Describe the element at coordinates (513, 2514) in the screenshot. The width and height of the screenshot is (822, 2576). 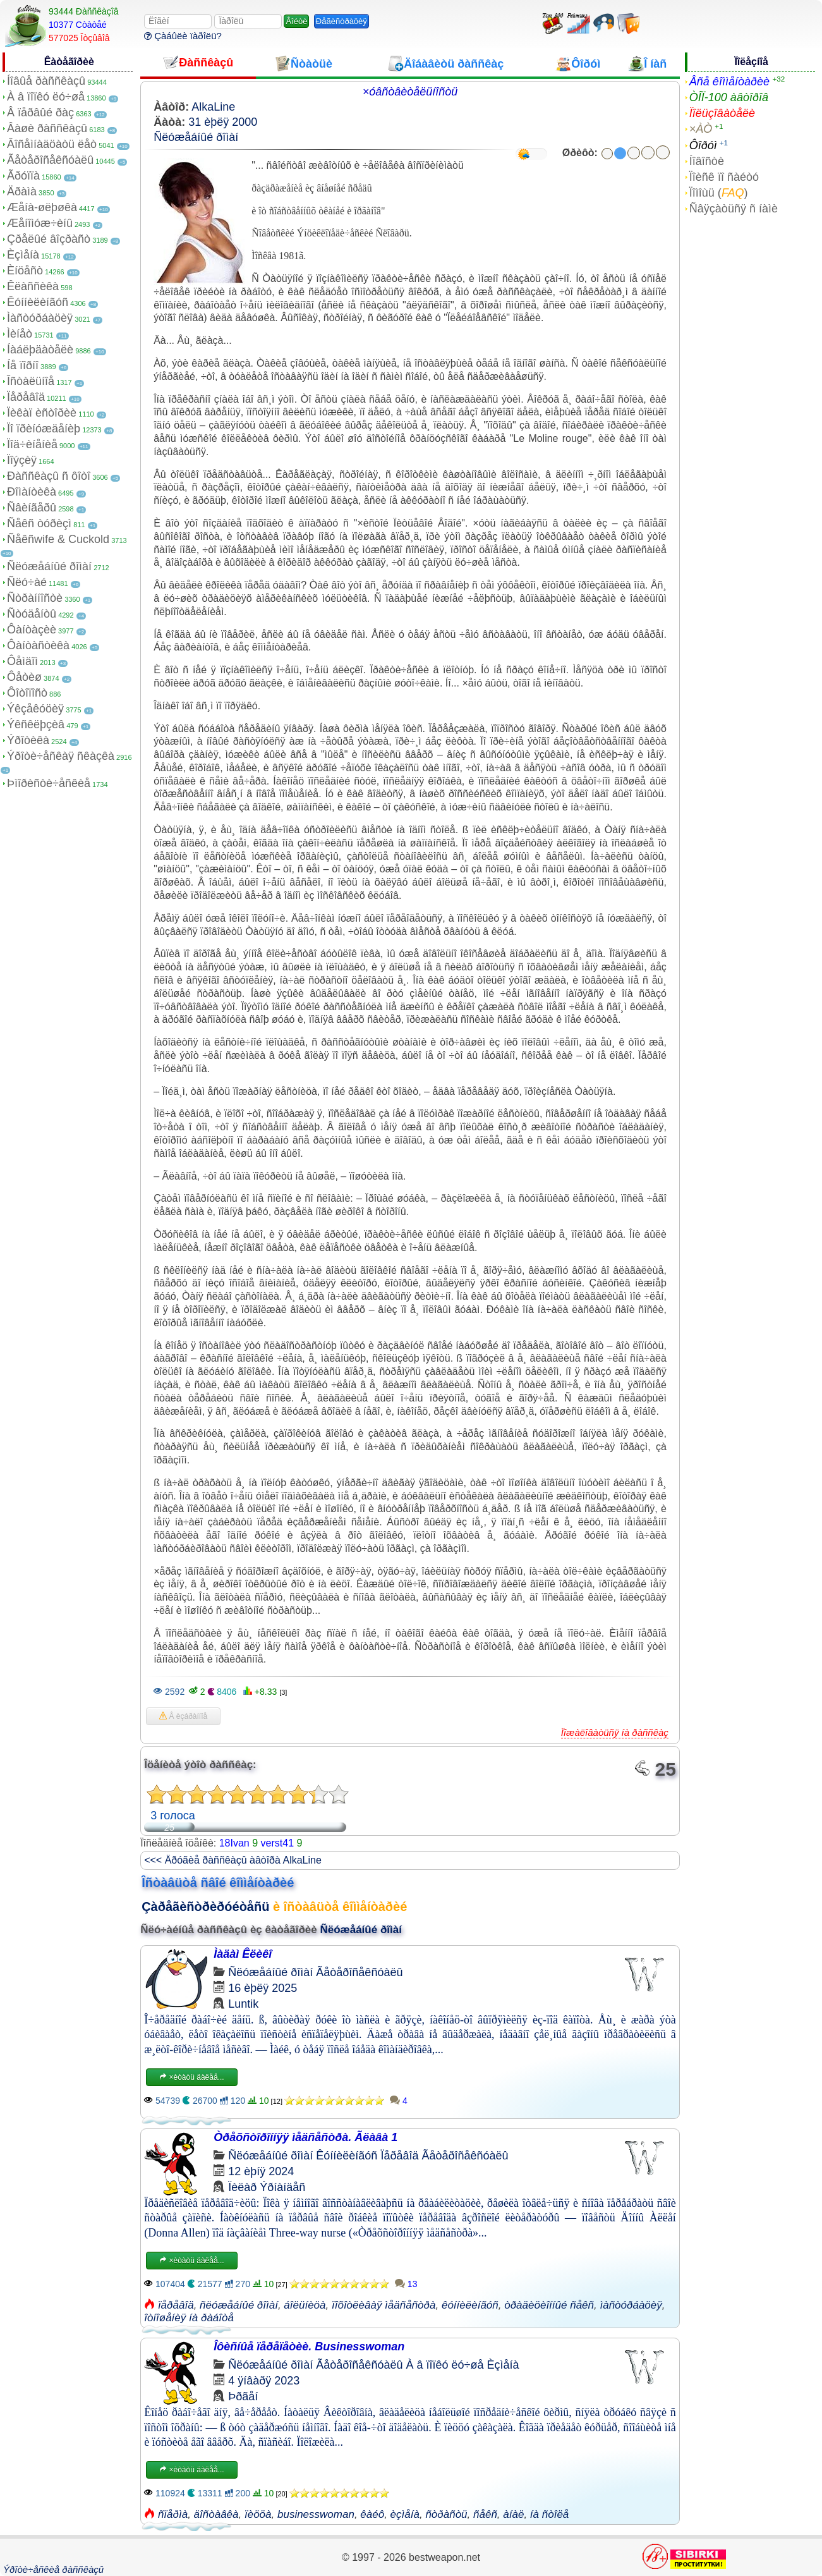
I see `àíàë` at that location.